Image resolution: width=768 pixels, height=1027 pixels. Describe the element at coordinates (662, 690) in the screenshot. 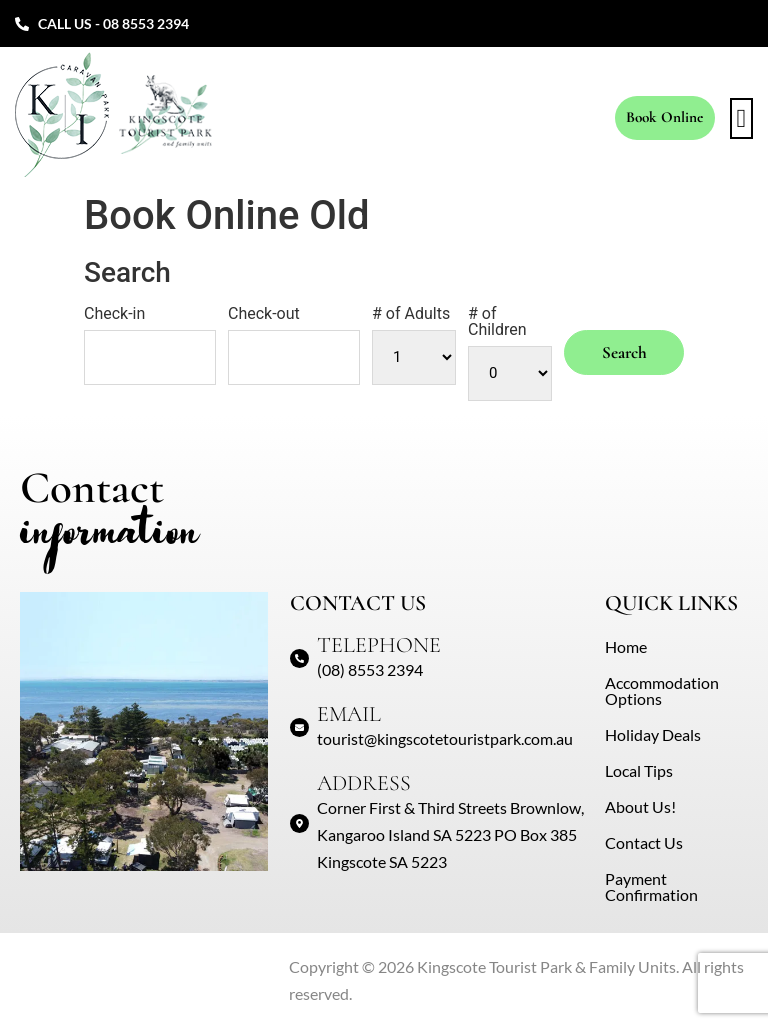

I see `Accommodation Options` at that location.